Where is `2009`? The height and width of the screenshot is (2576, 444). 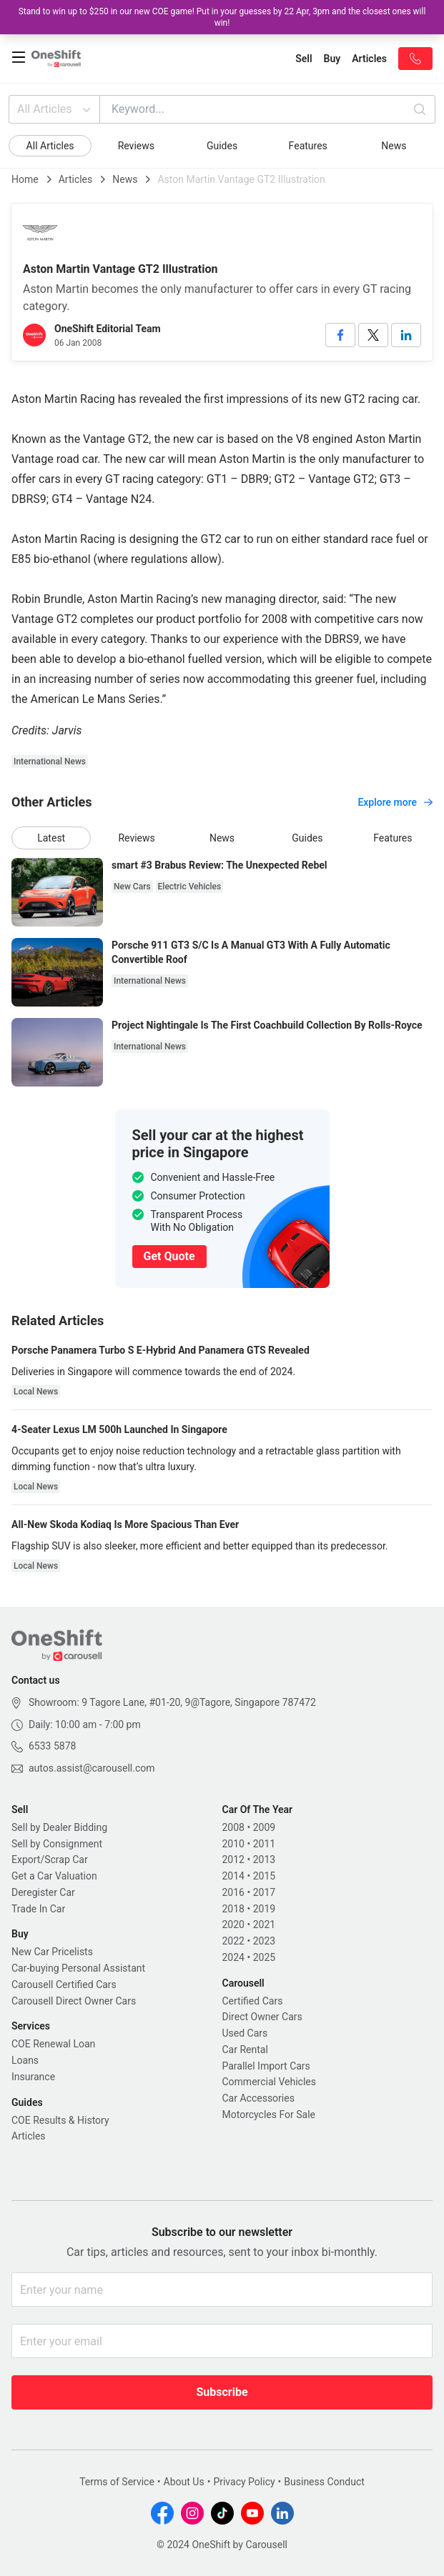 2009 is located at coordinates (264, 1827).